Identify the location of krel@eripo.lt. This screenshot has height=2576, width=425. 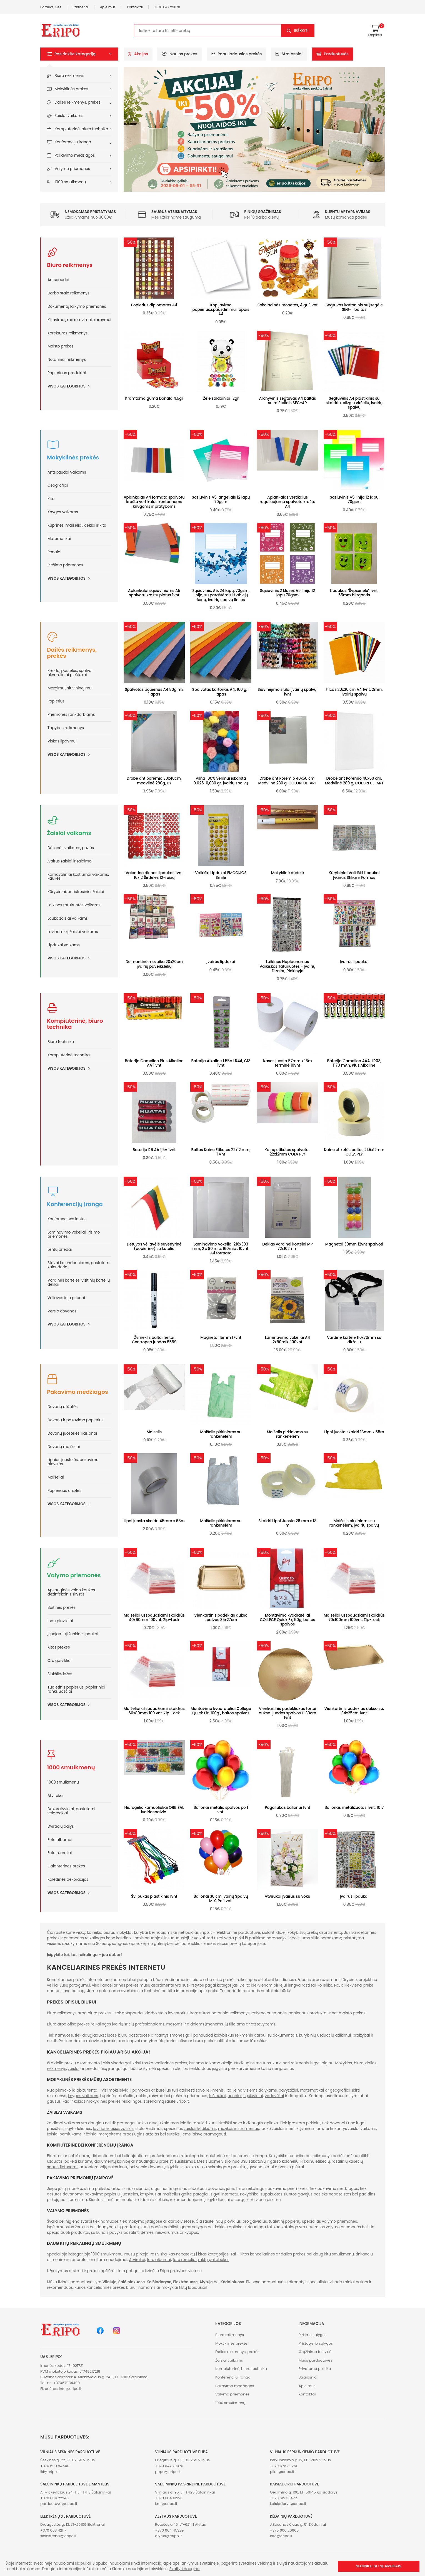
(166, 2503).